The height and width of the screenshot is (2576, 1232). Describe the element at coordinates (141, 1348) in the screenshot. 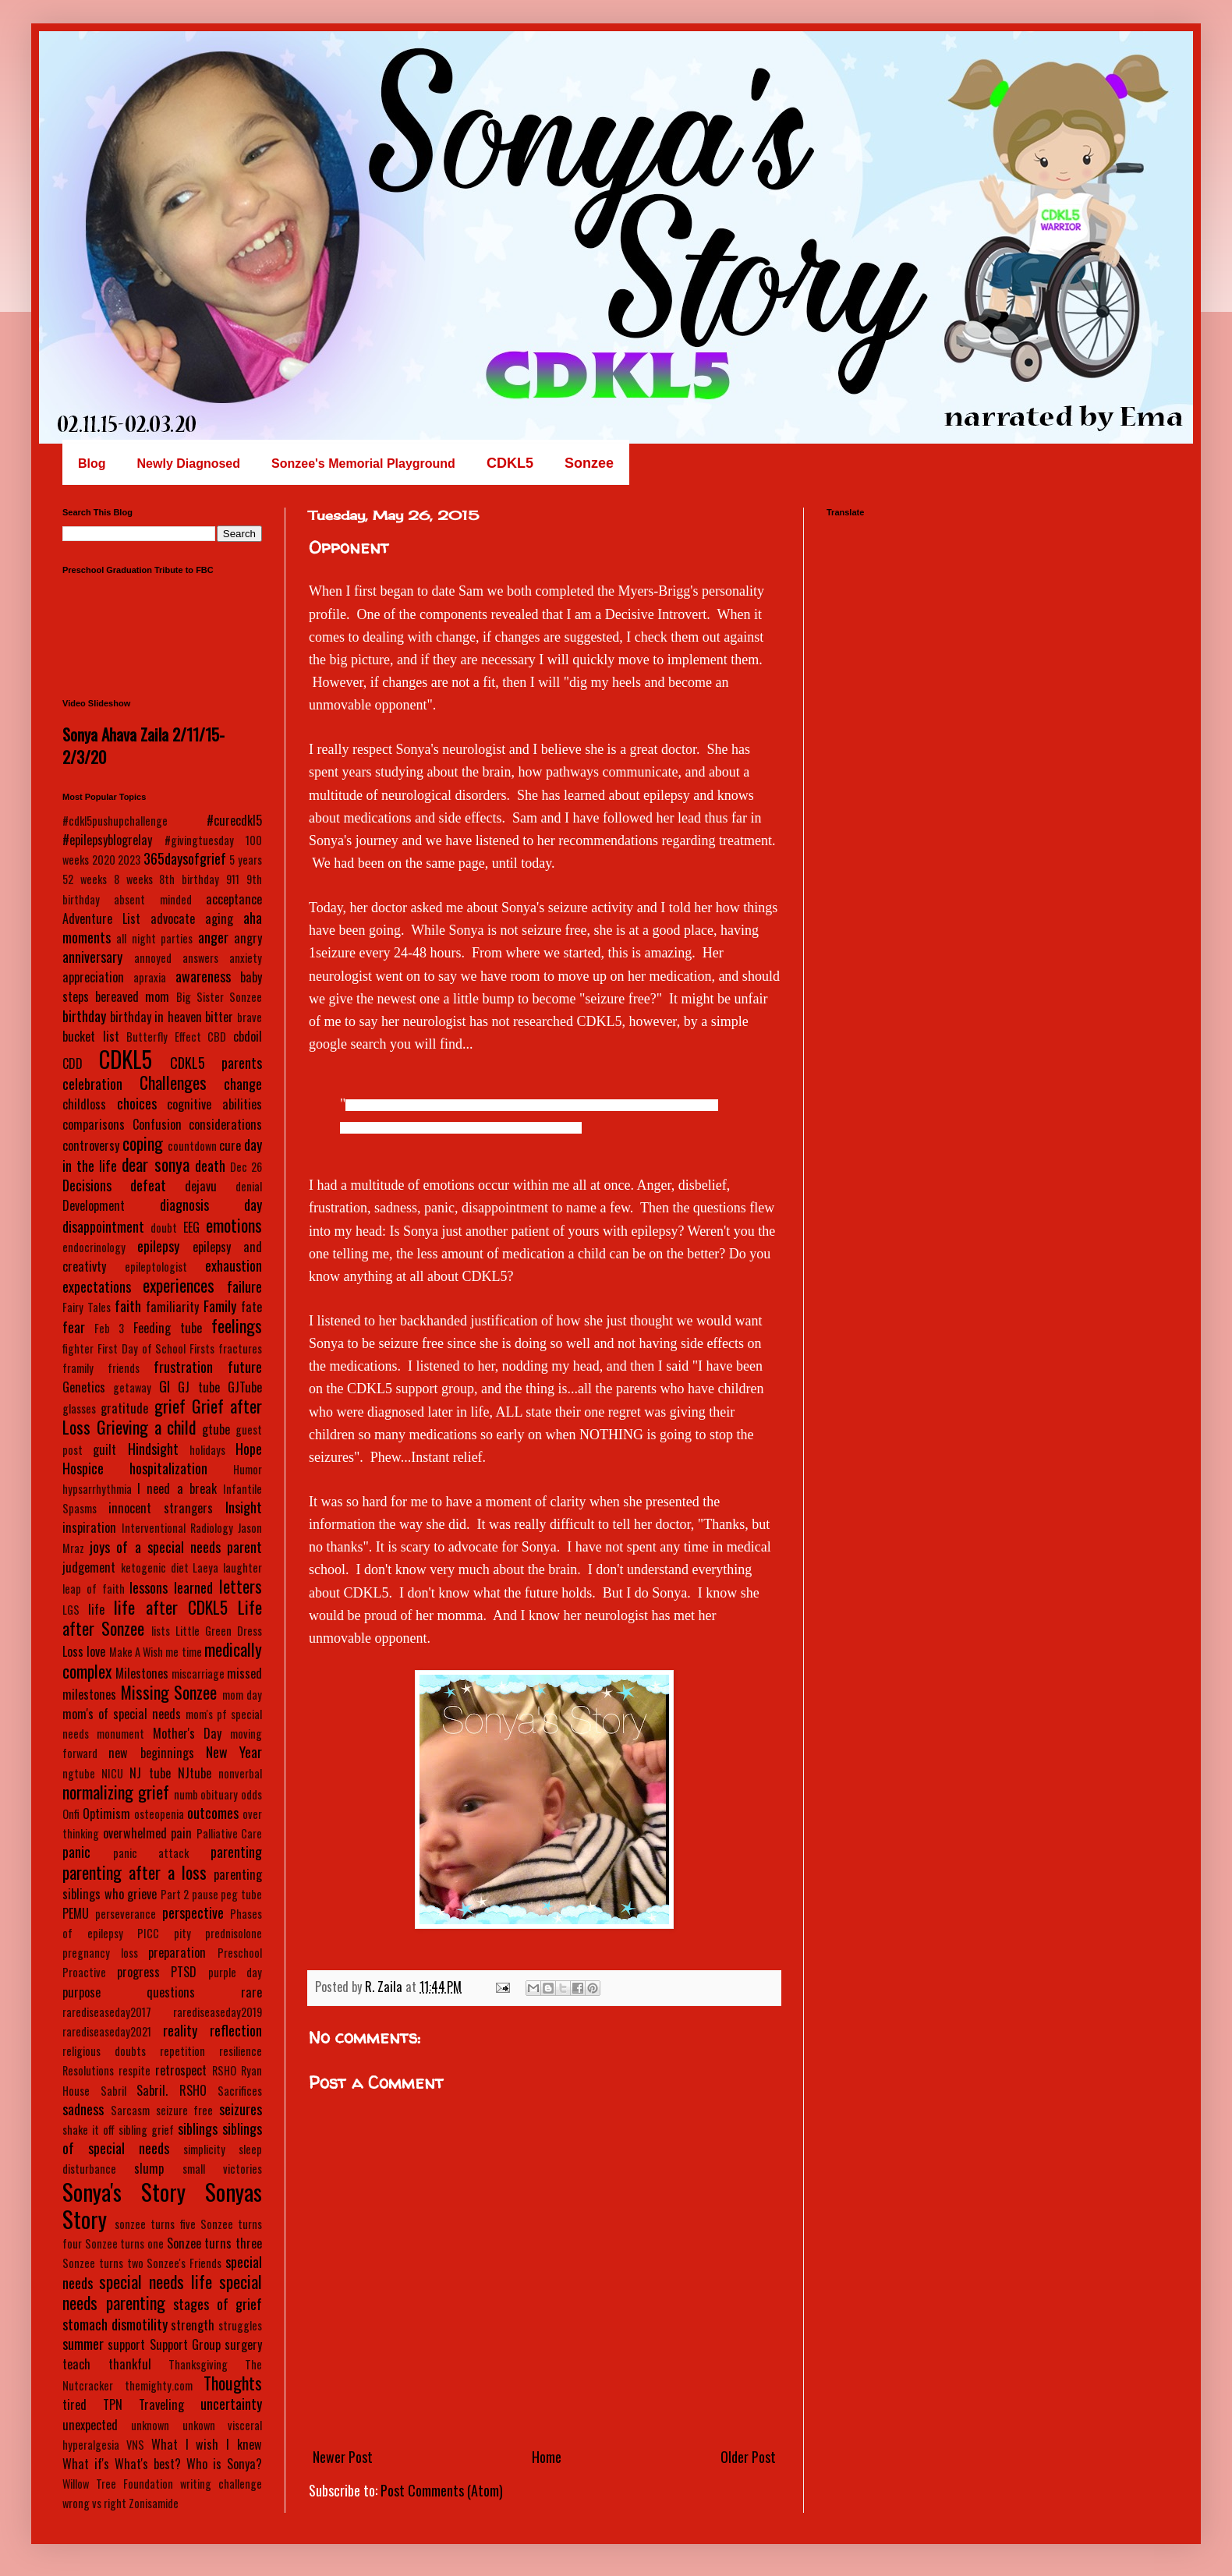

I see `First Day of School` at that location.